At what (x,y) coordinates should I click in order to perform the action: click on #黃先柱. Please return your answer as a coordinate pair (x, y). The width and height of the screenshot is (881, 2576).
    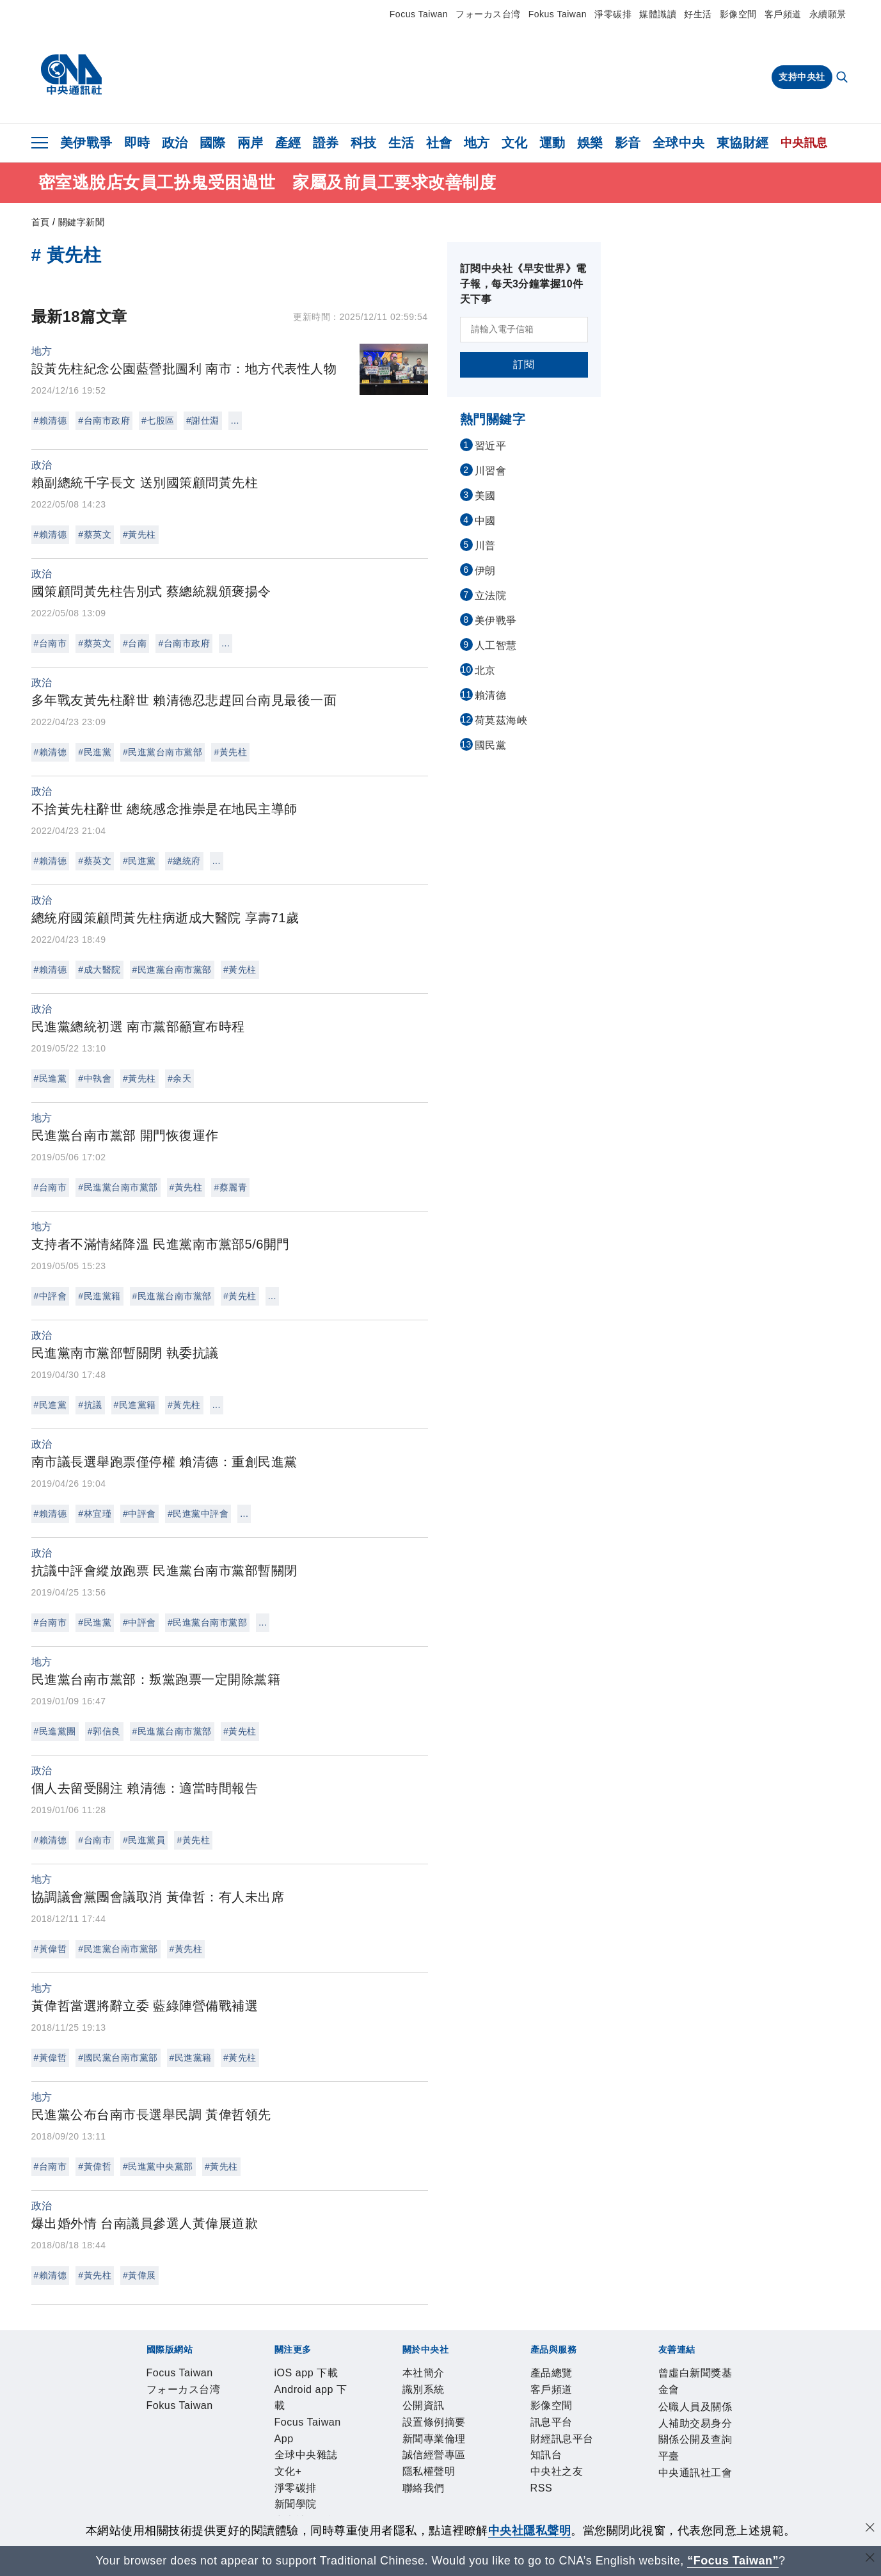
    Looking at the image, I should click on (139, 534).